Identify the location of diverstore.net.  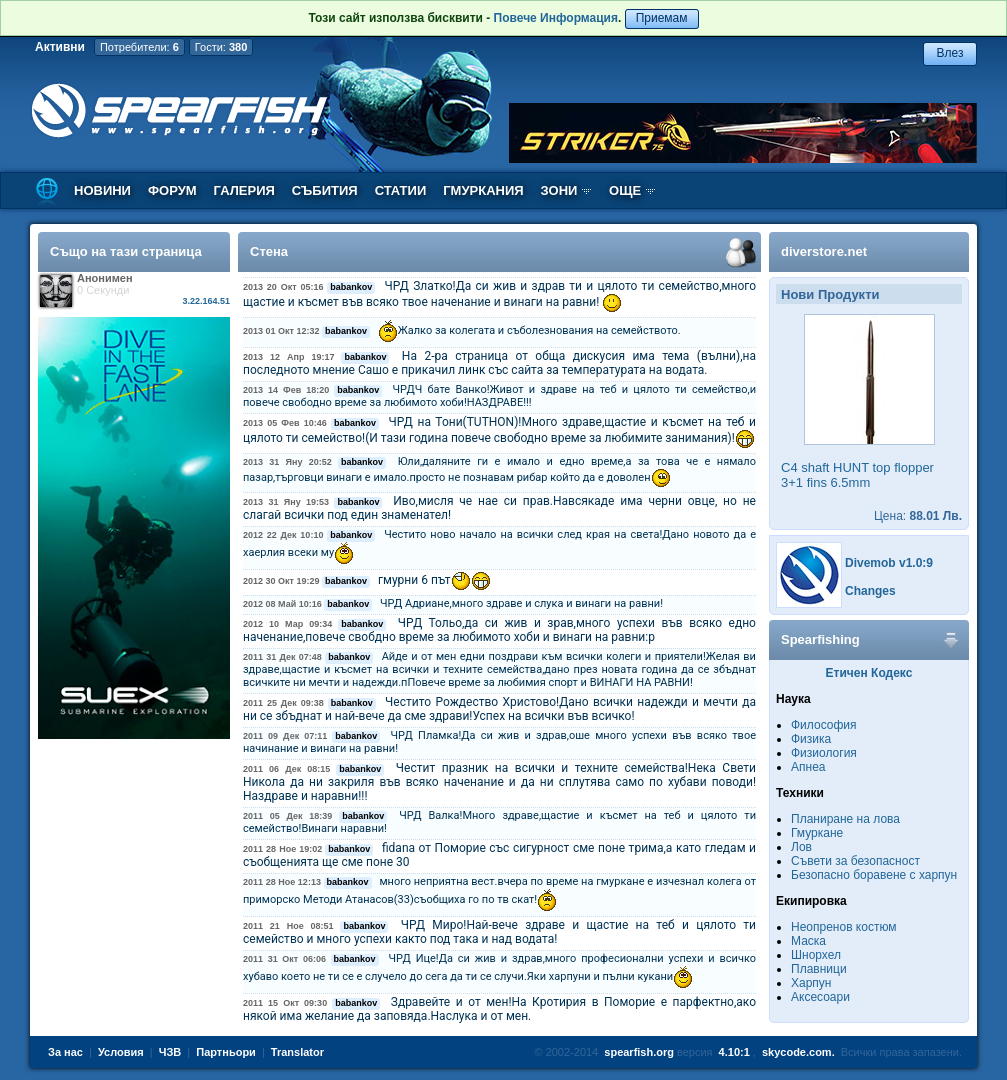
(824, 251).